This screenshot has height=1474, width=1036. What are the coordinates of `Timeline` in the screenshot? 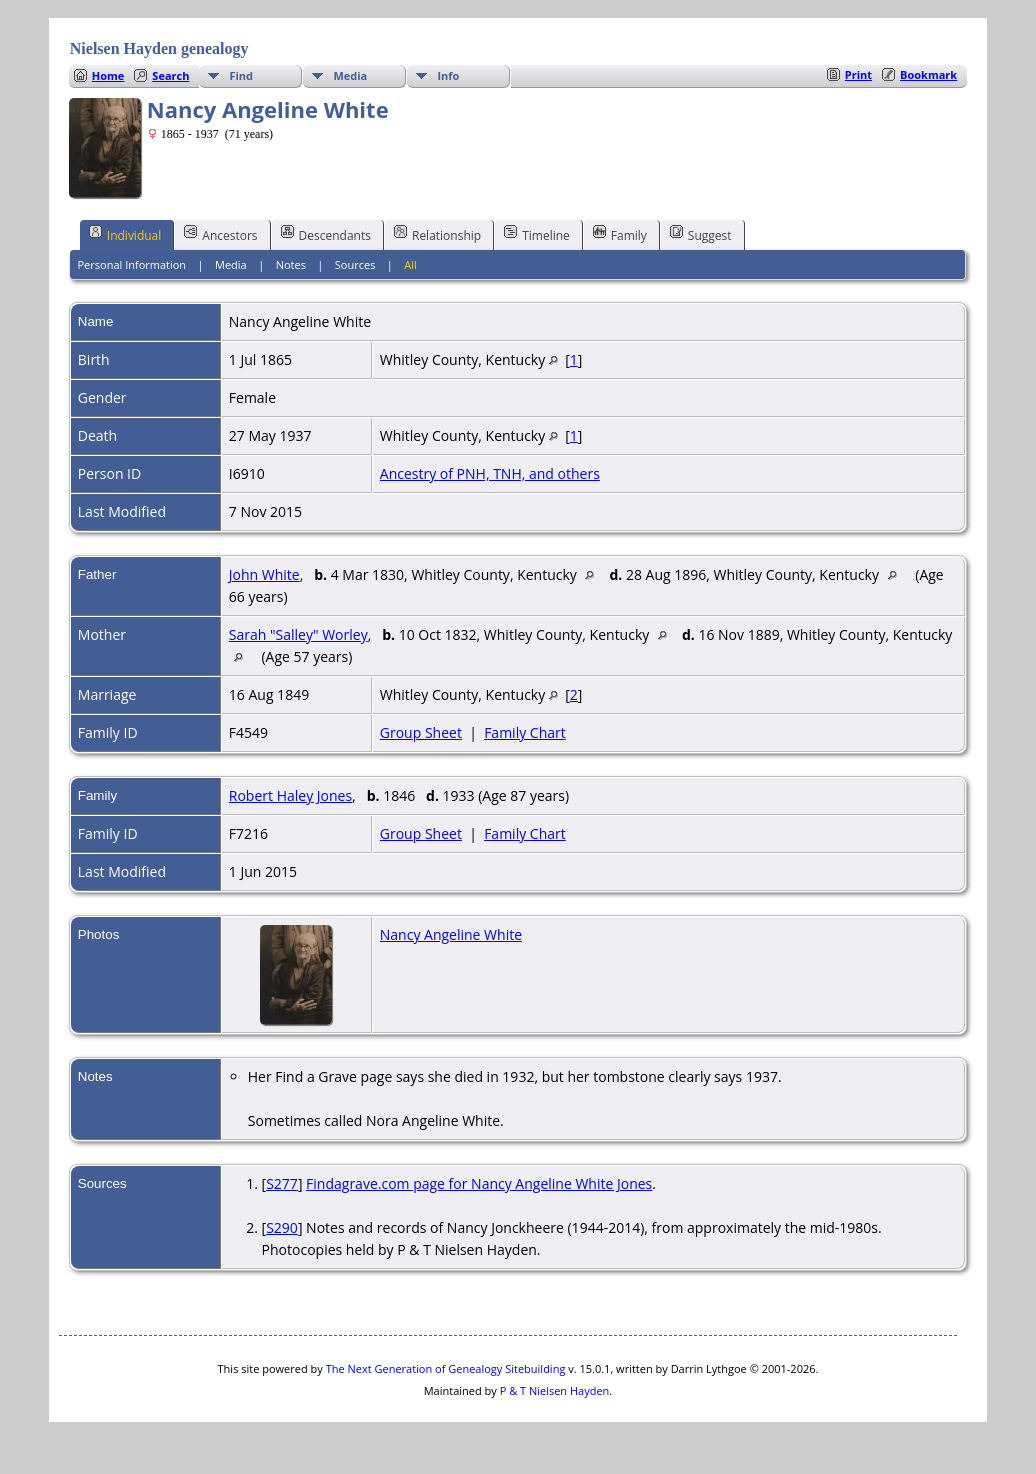 It's located at (537, 234).